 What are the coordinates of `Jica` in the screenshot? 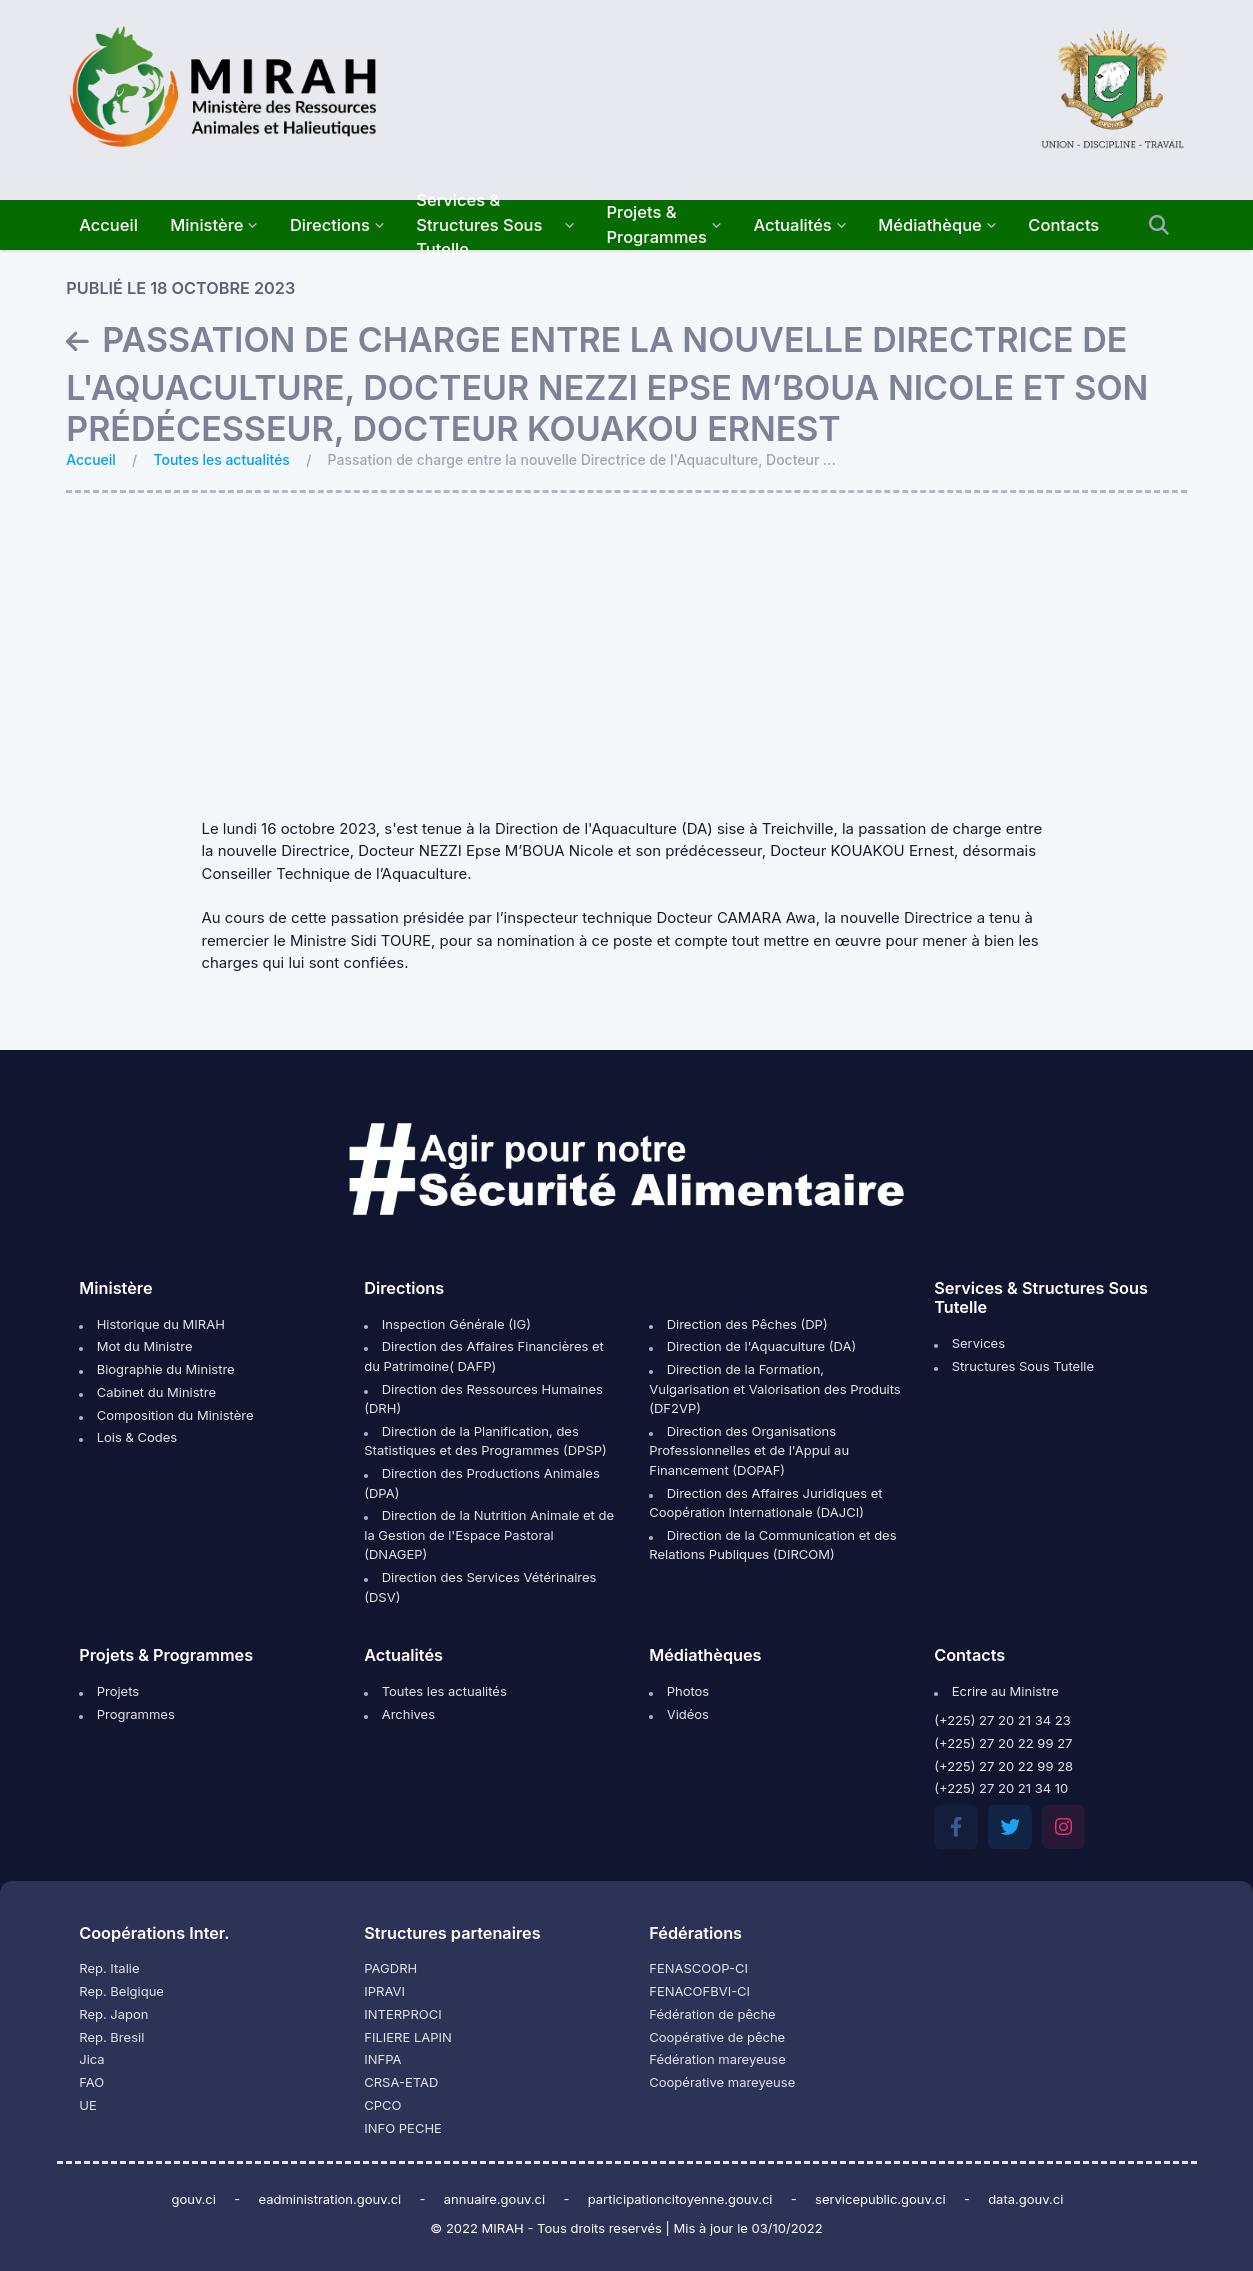 It's located at (91, 2059).